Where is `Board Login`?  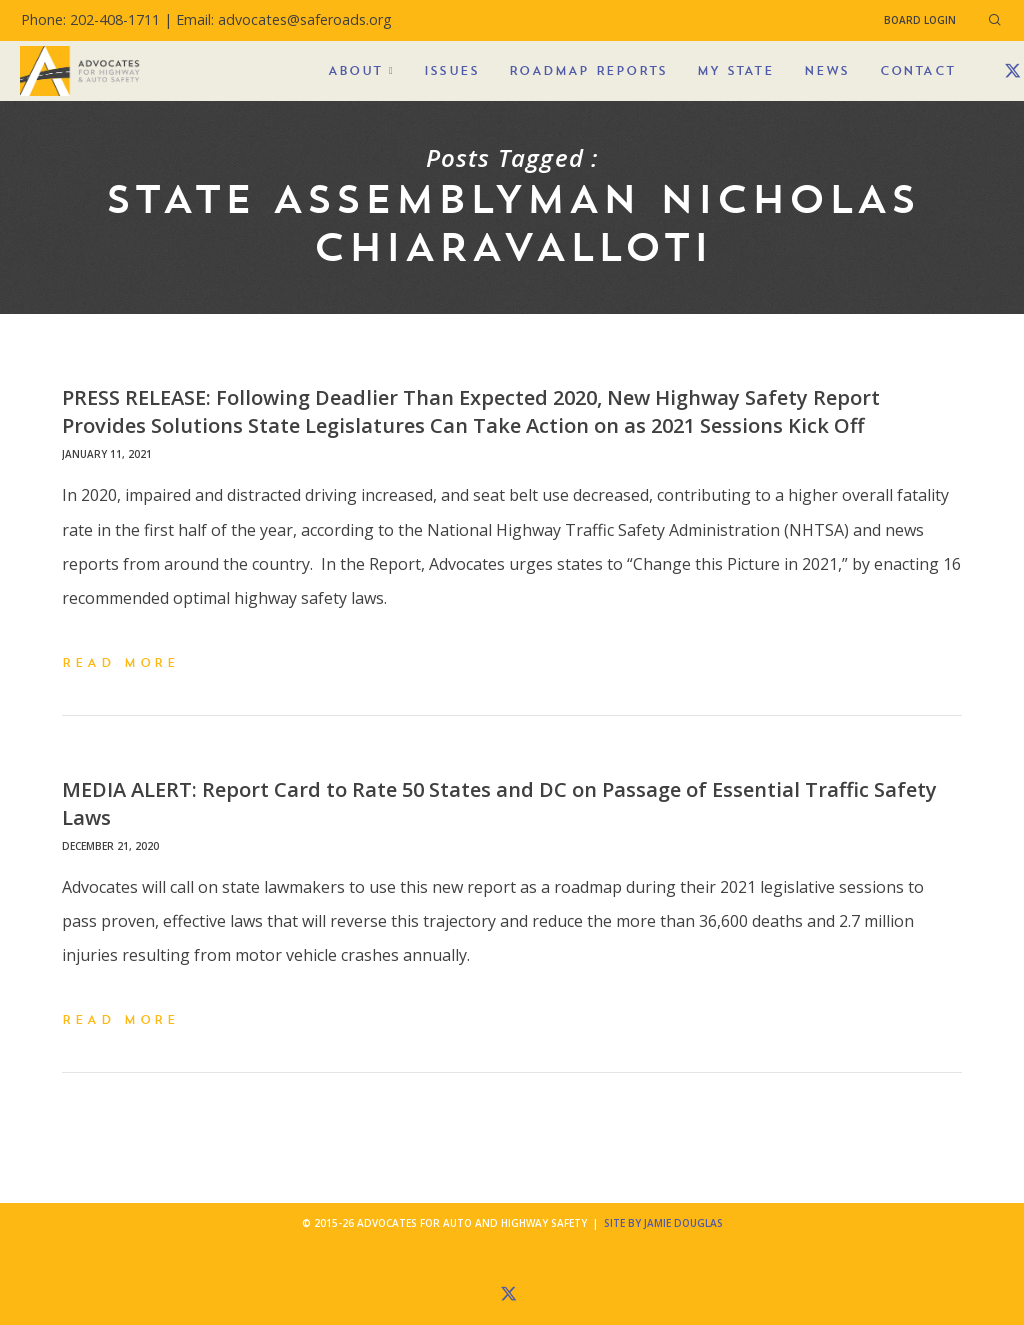 Board Login is located at coordinates (920, 20).